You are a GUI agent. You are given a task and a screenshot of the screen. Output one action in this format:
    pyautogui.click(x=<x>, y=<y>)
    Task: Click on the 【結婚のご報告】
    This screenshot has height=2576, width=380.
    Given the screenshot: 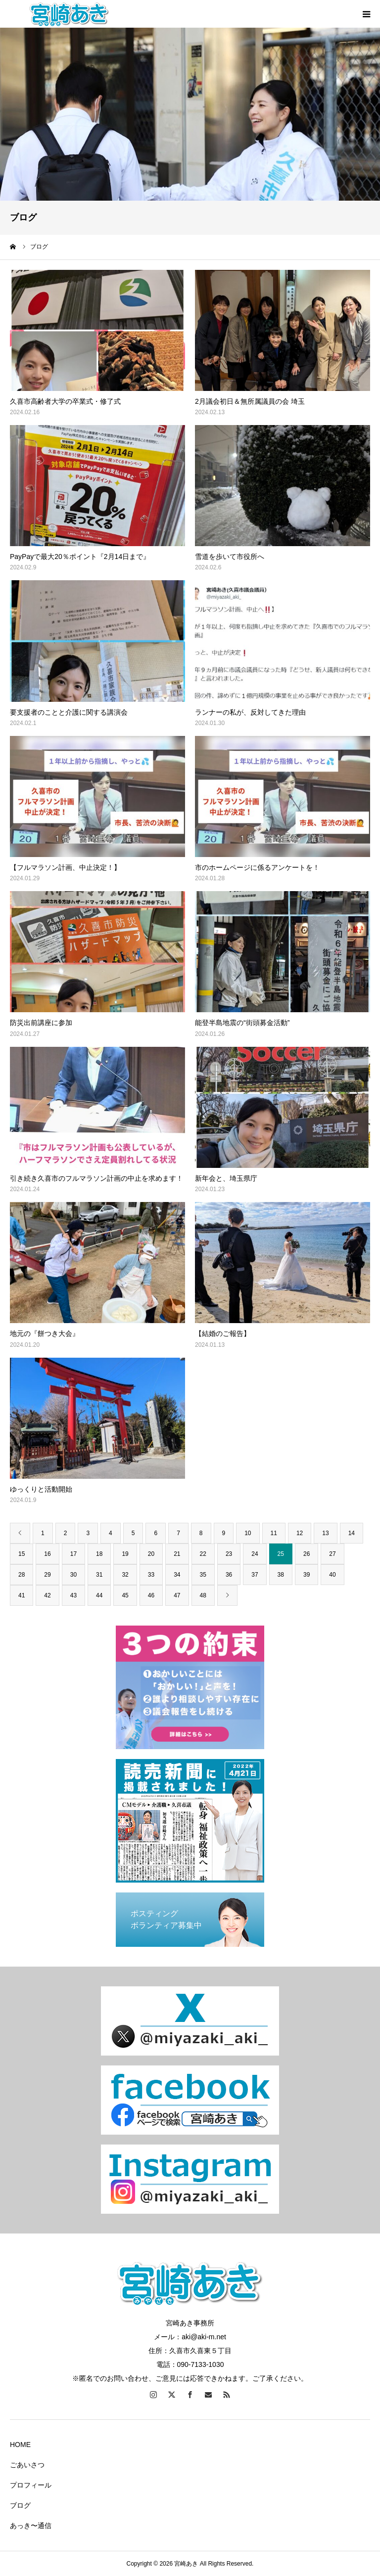 What is the action you would take?
    pyautogui.click(x=222, y=1333)
    